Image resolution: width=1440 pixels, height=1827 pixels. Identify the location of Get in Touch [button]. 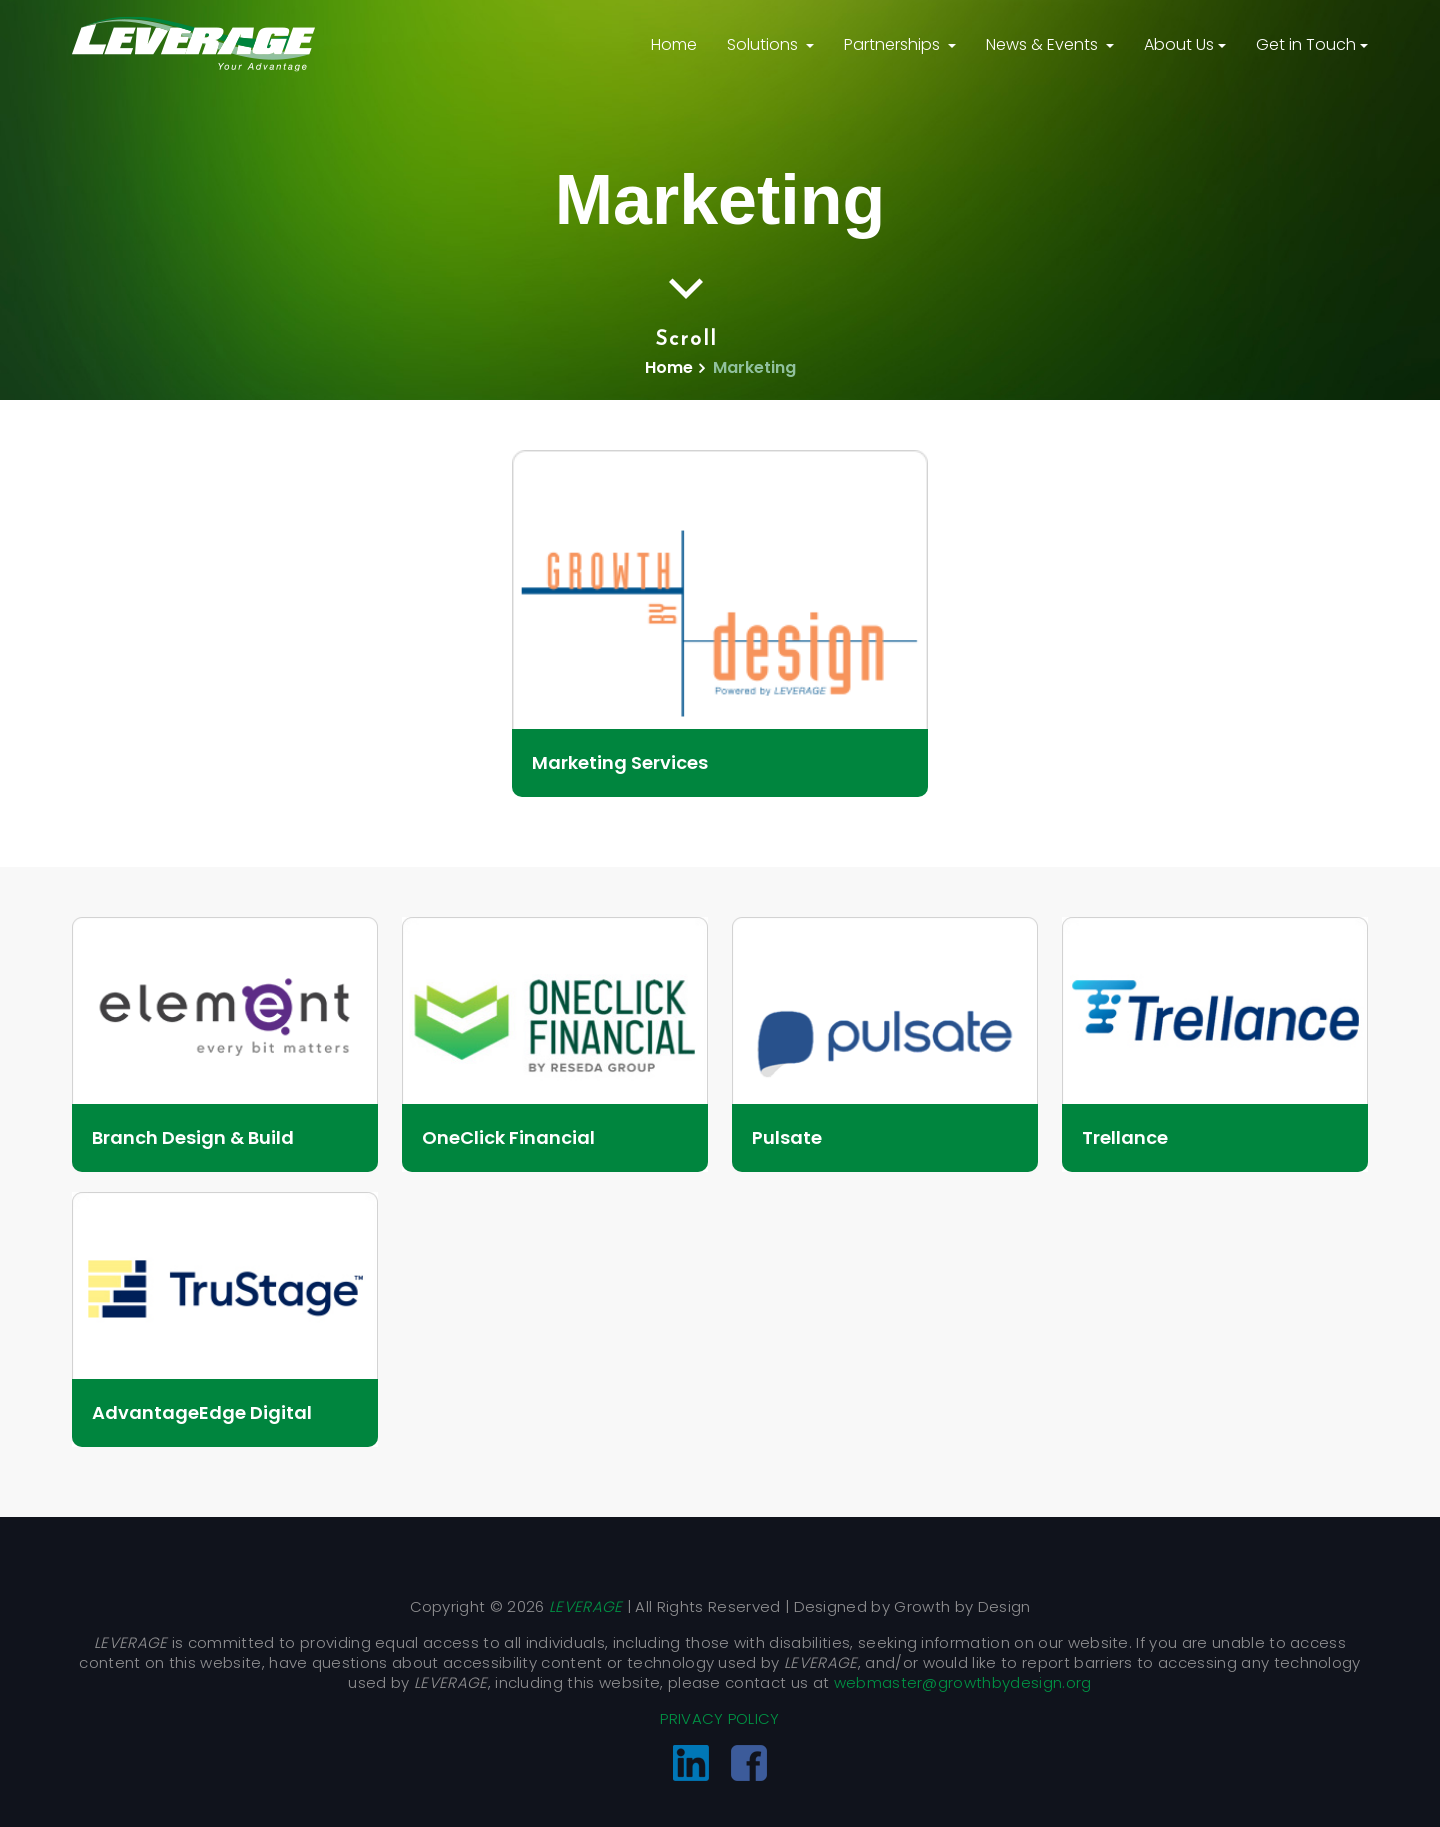
(1306, 44).